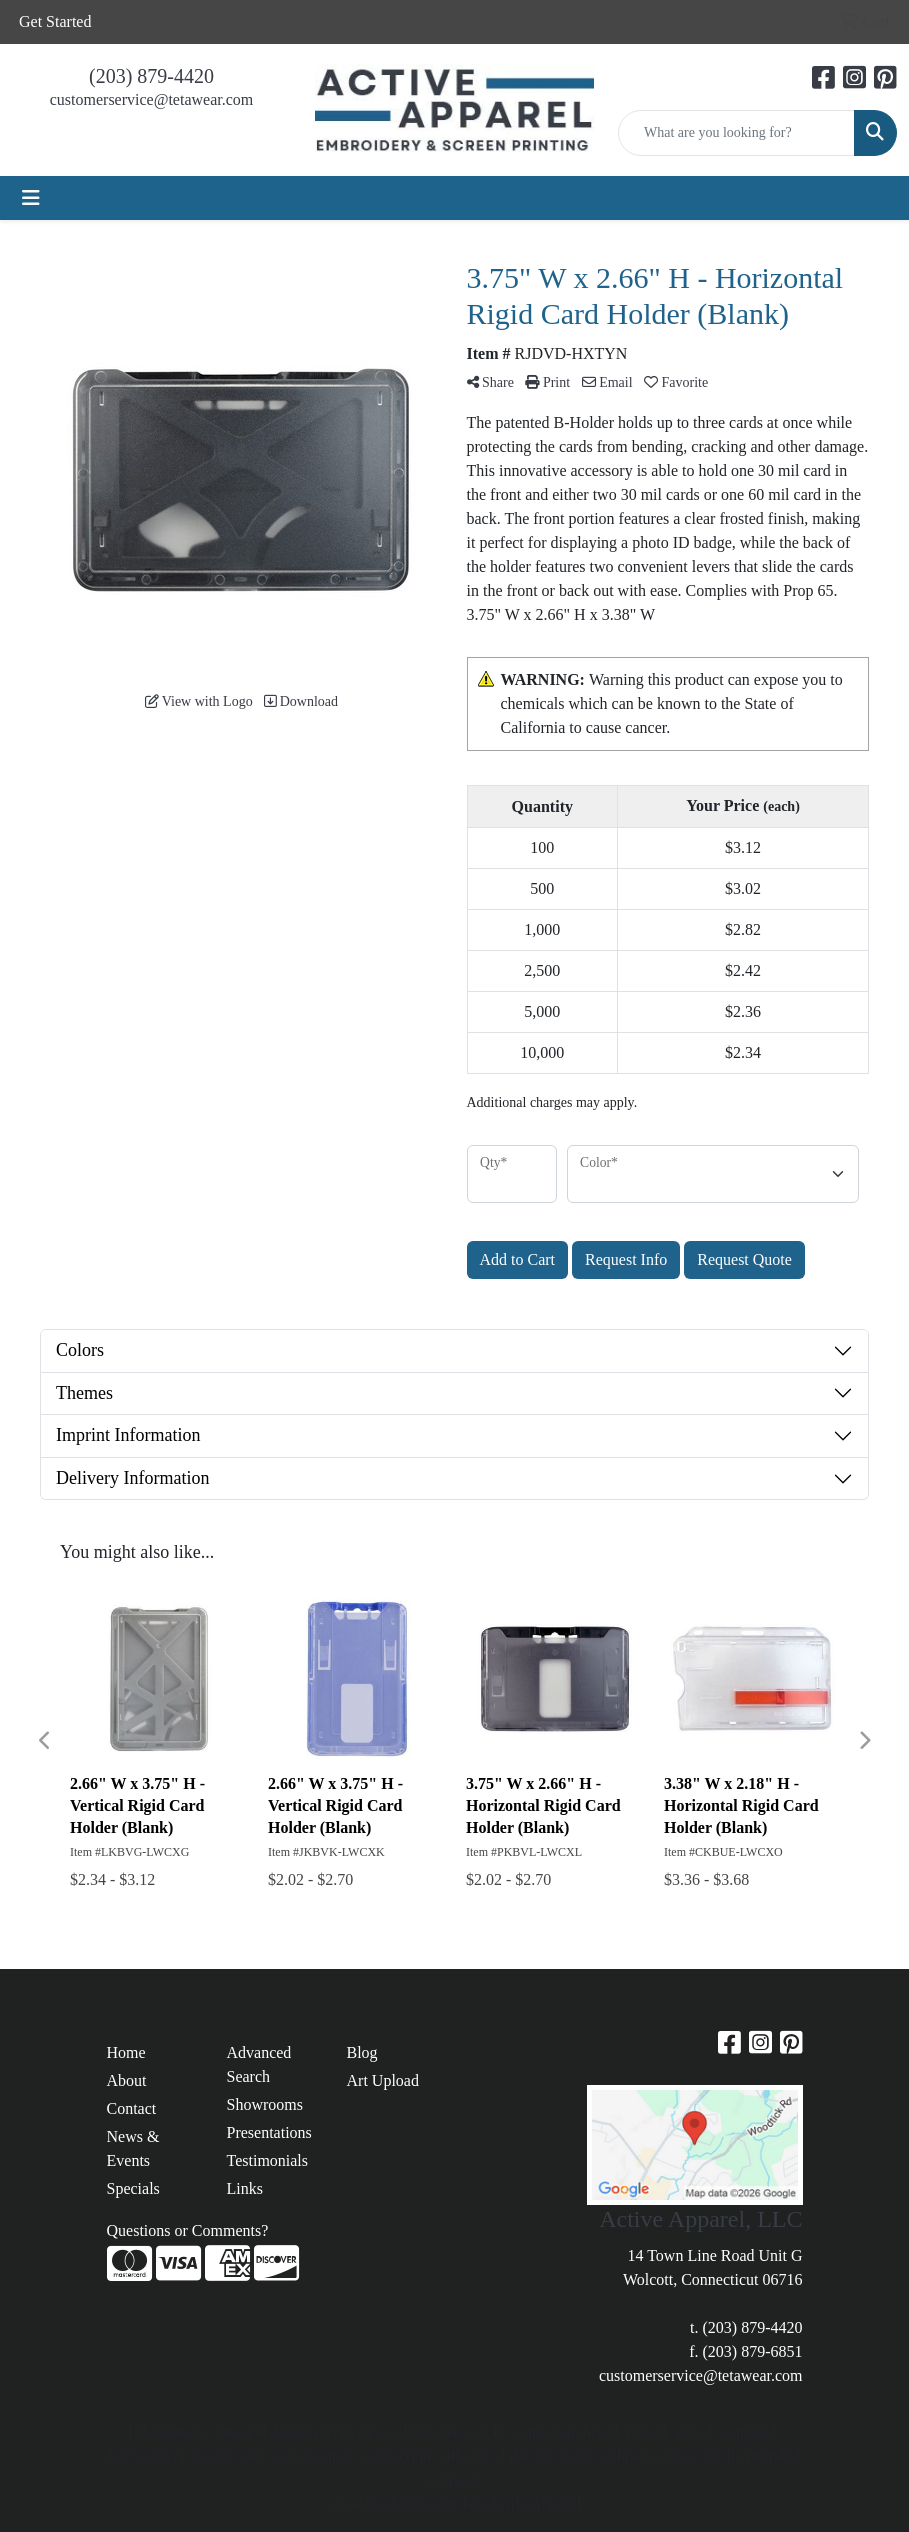 The height and width of the screenshot is (2532, 909). I want to click on News & Events, so click(133, 2148).